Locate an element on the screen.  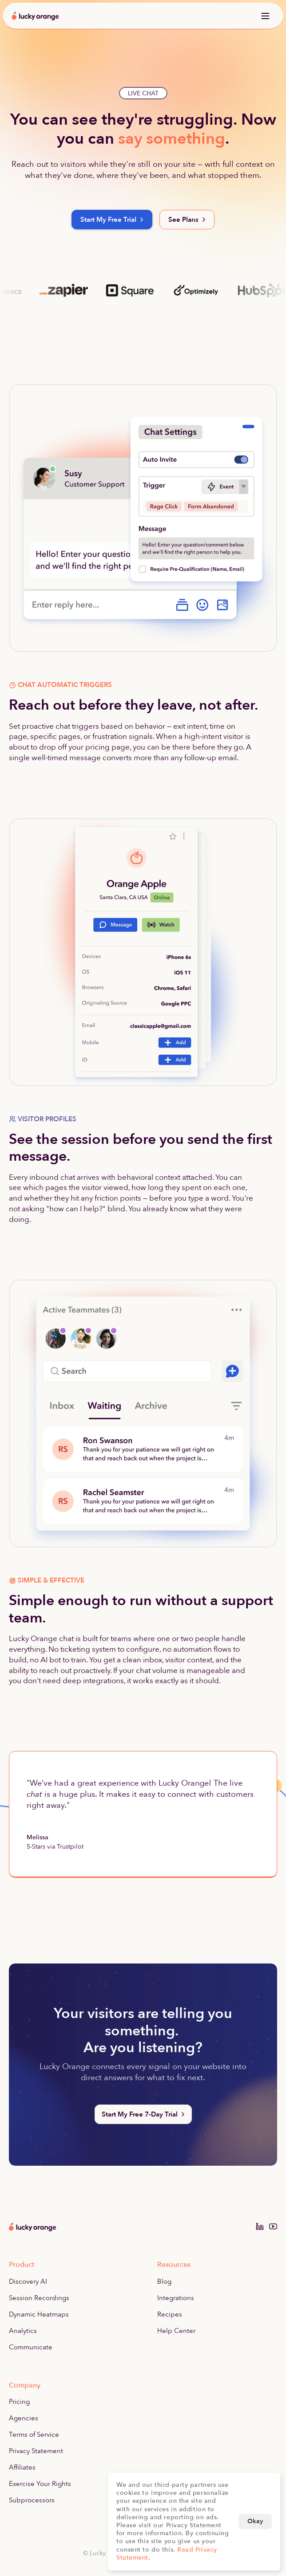
Subprocessors is located at coordinates (32, 2500).